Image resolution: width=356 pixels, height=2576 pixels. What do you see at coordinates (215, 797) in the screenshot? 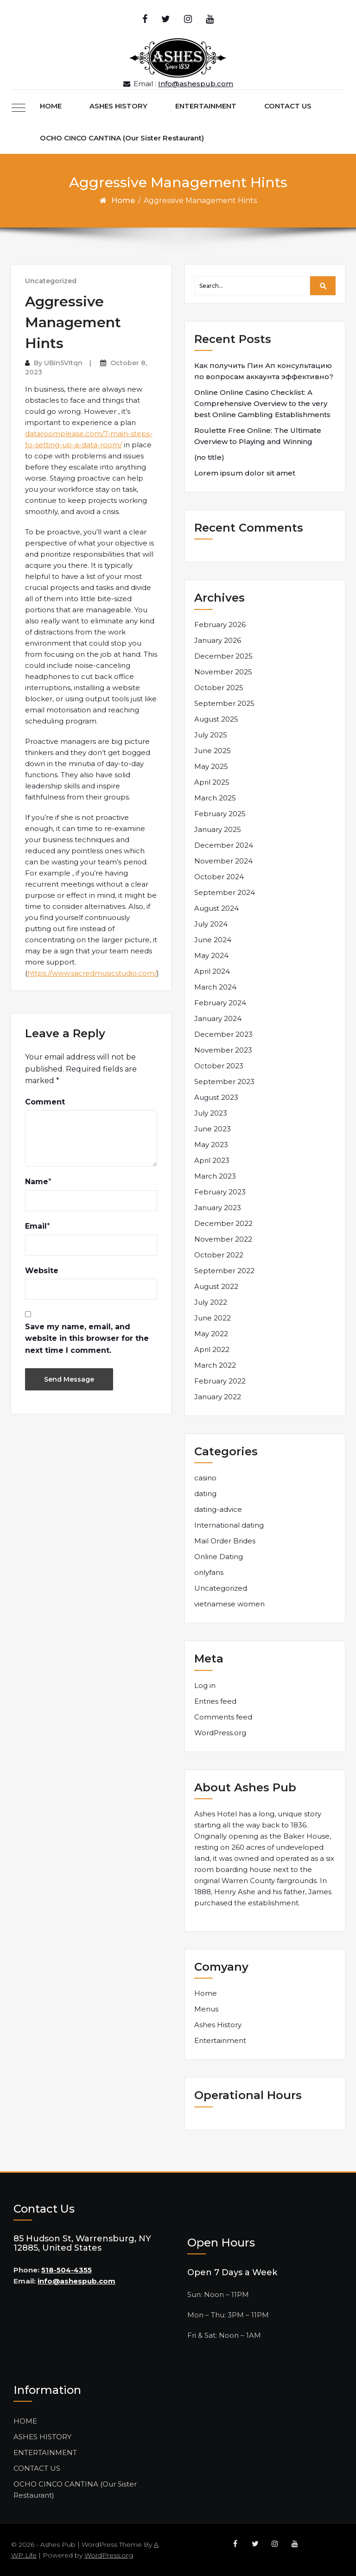
I see `March 2025` at bounding box center [215, 797].